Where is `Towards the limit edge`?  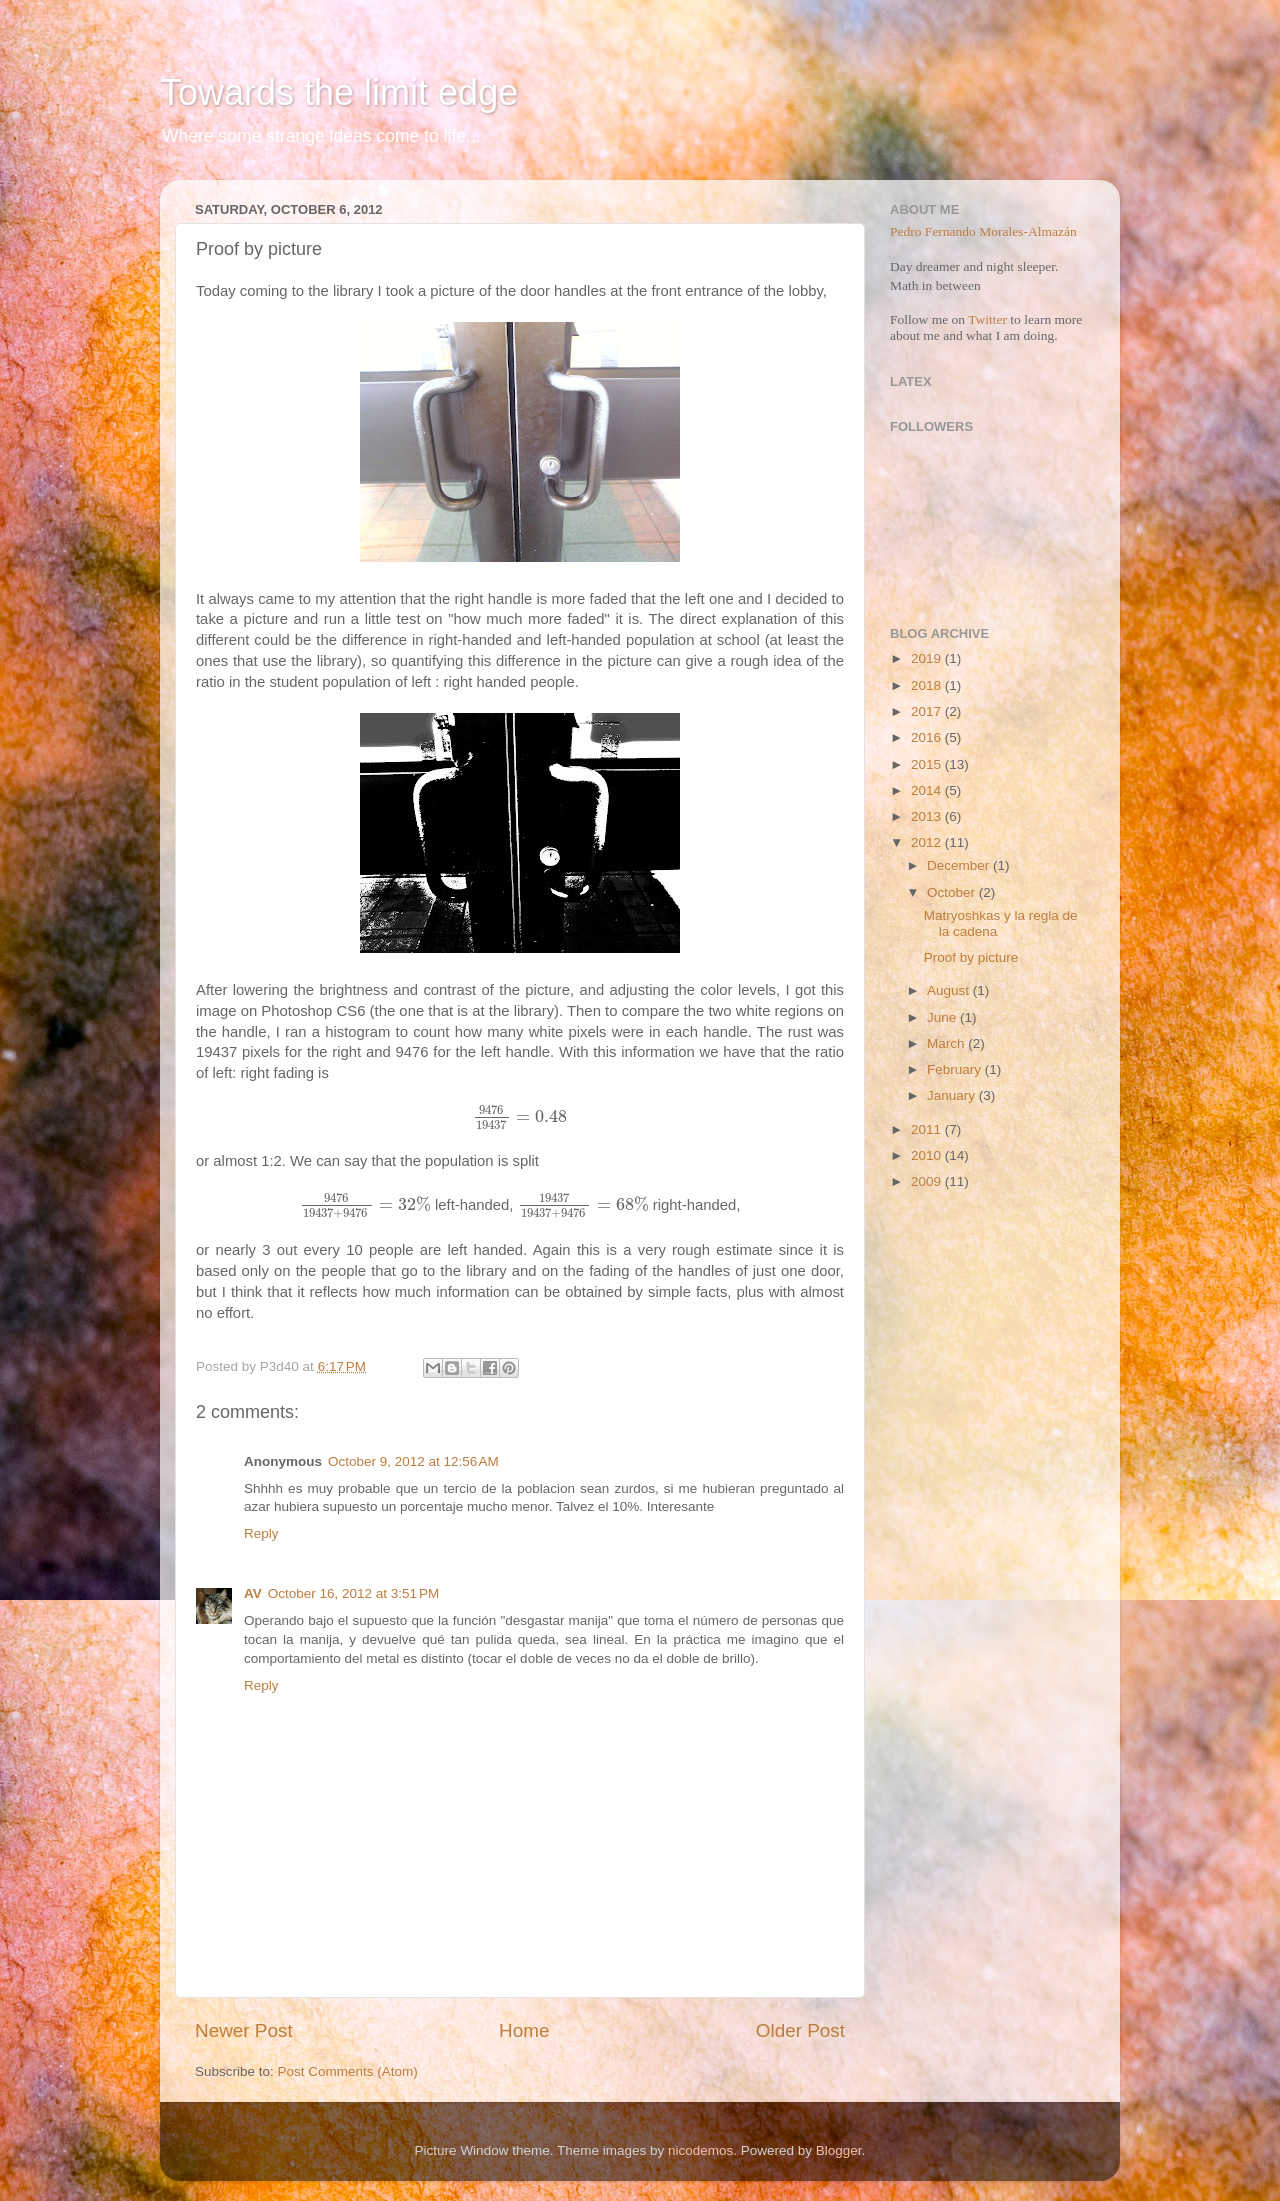 Towards the limit edge is located at coordinates (339, 92).